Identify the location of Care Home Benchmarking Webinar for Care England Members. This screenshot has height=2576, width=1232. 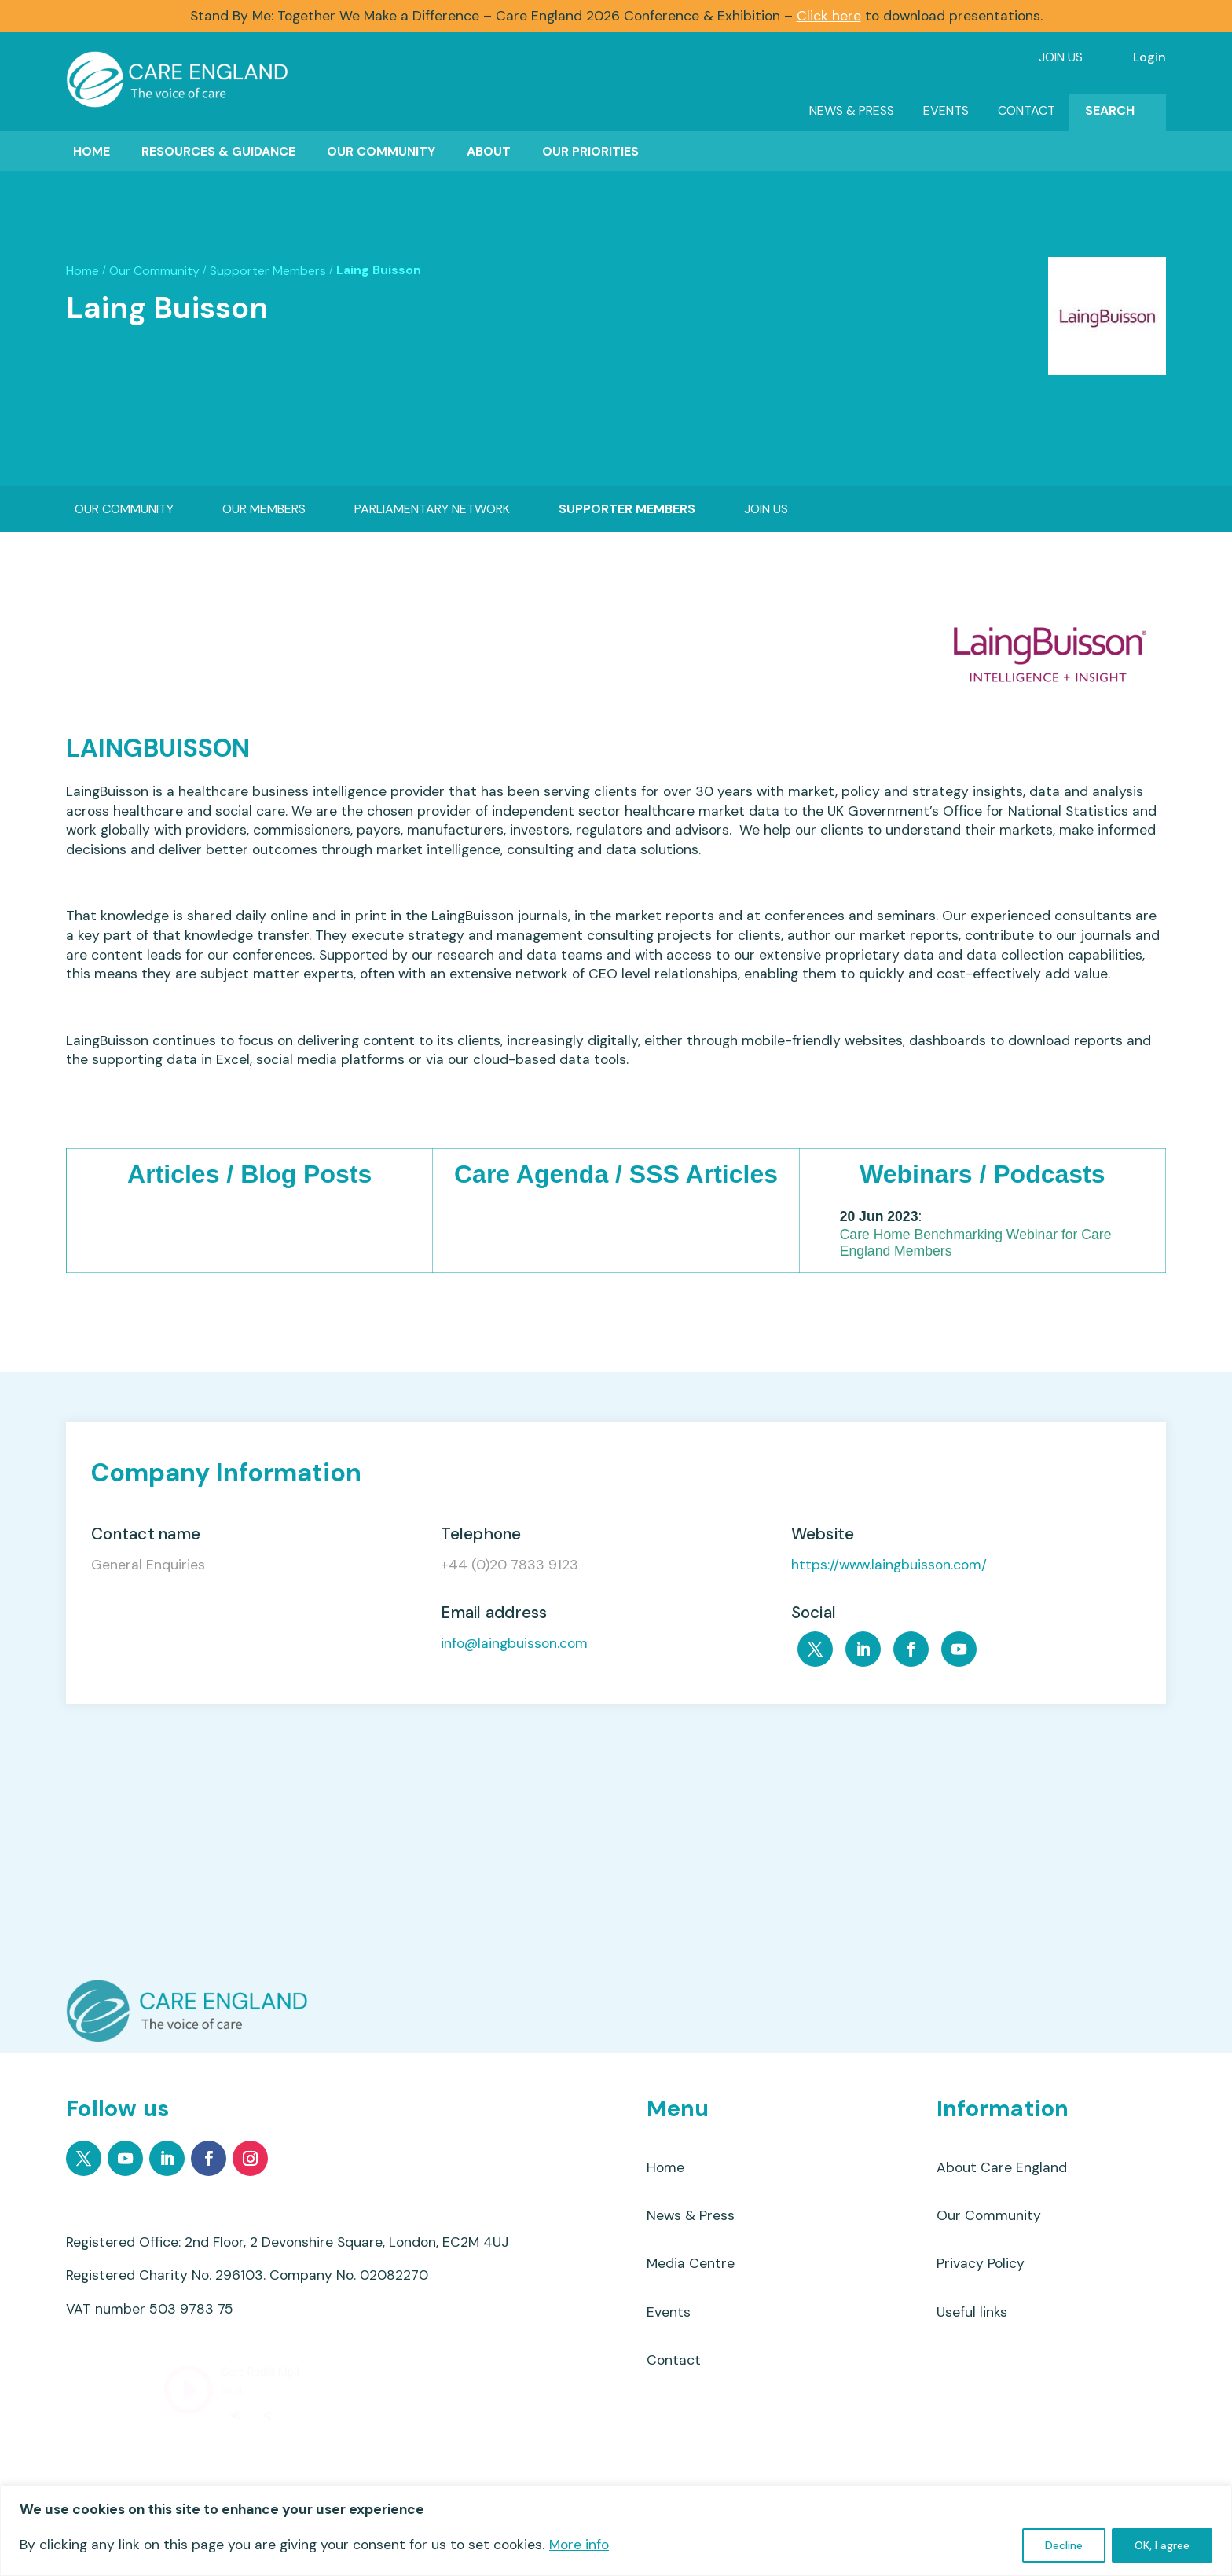
(976, 1243).